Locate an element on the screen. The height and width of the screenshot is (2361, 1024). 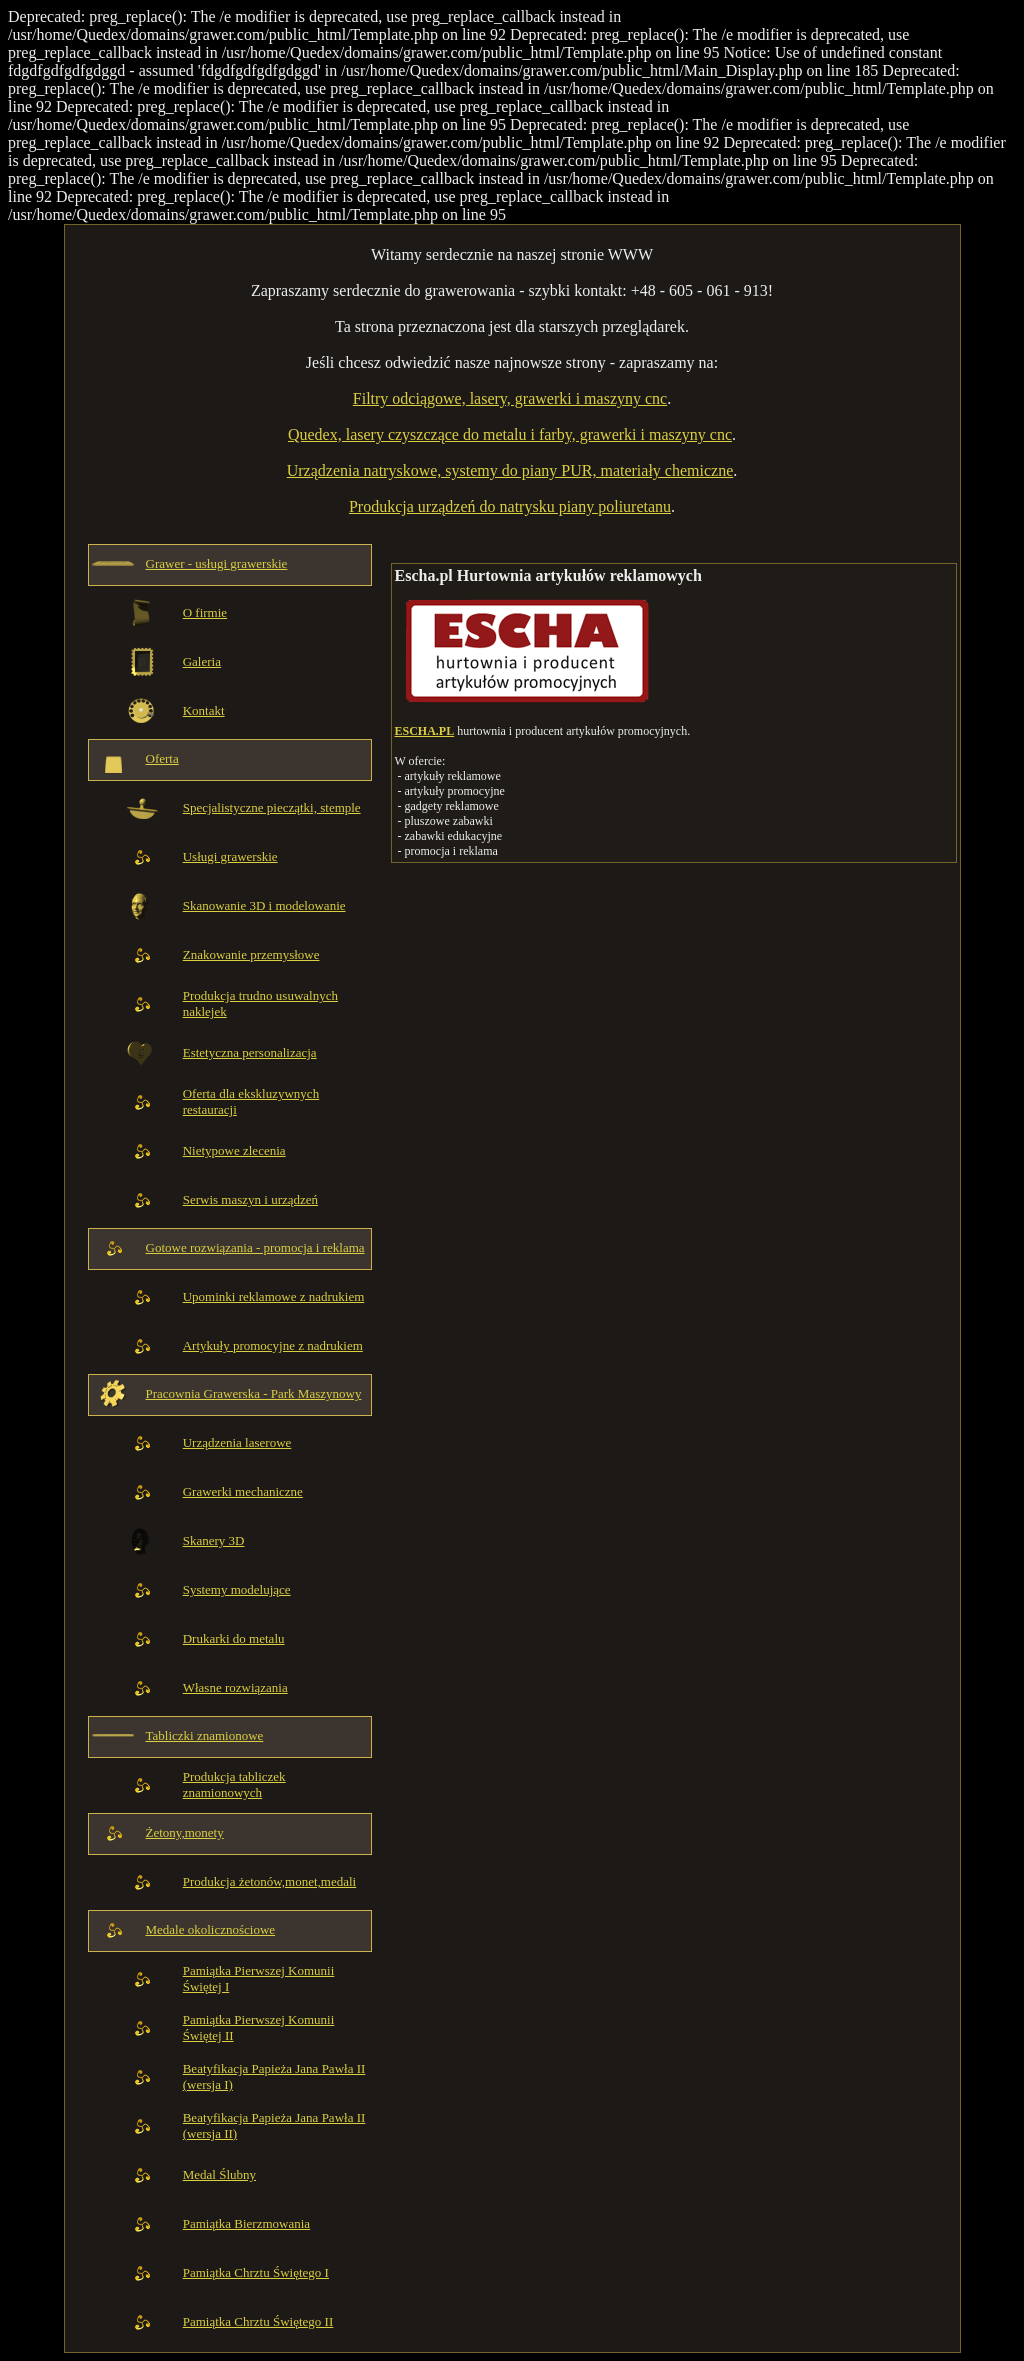
Grawer - usługi grawerskie is located at coordinates (217, 563).